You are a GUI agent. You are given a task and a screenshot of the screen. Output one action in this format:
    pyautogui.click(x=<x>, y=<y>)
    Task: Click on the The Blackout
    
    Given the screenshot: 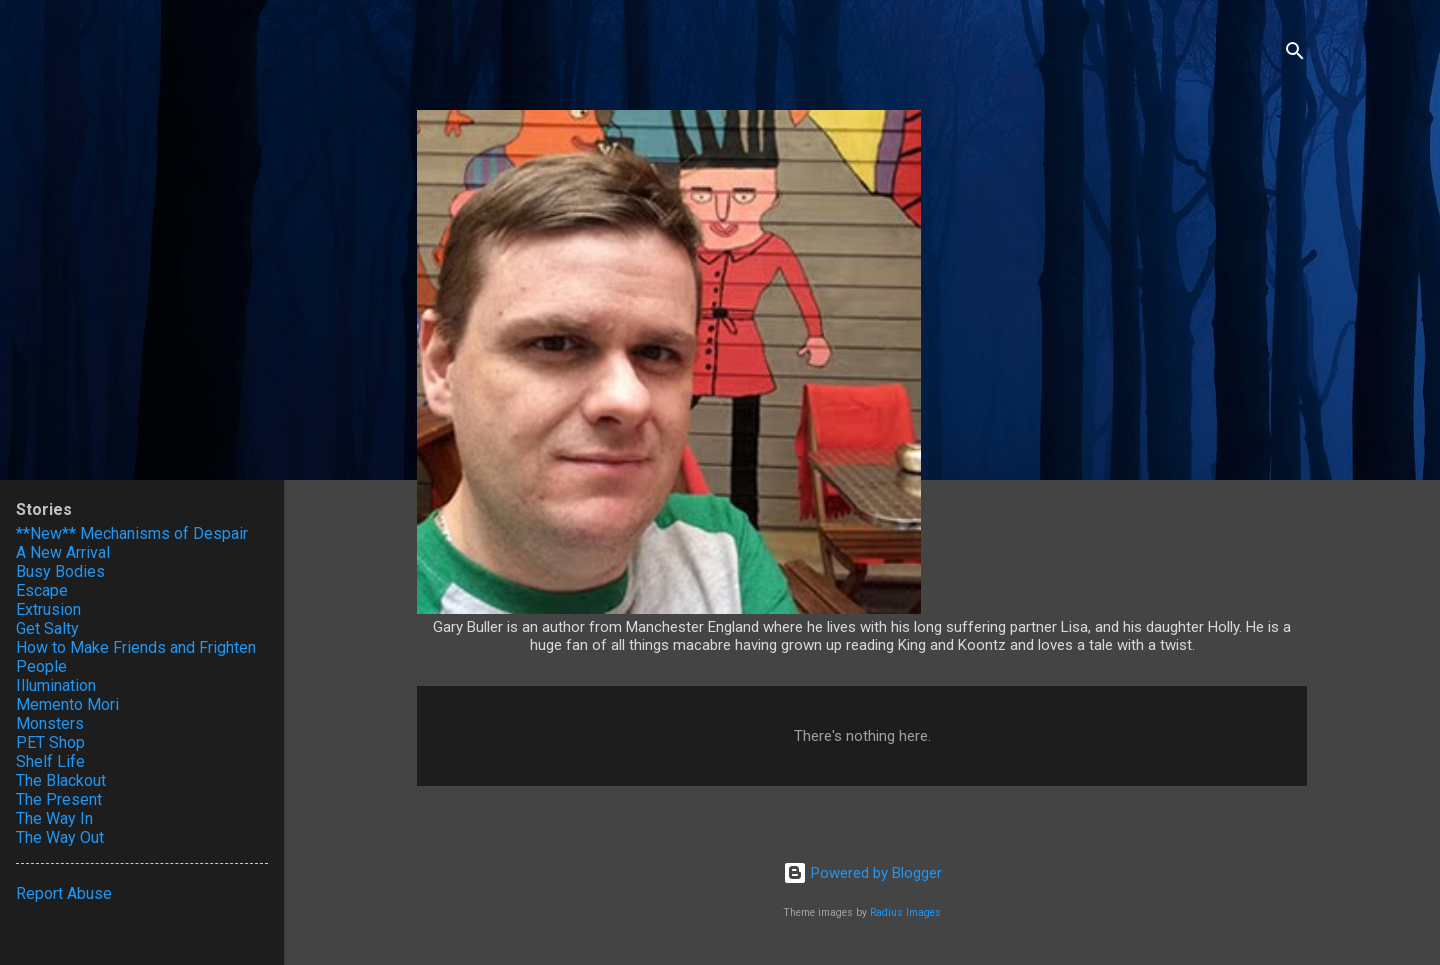 What is the action you would take?
    pyautogui.click(x=61, y=780)
    